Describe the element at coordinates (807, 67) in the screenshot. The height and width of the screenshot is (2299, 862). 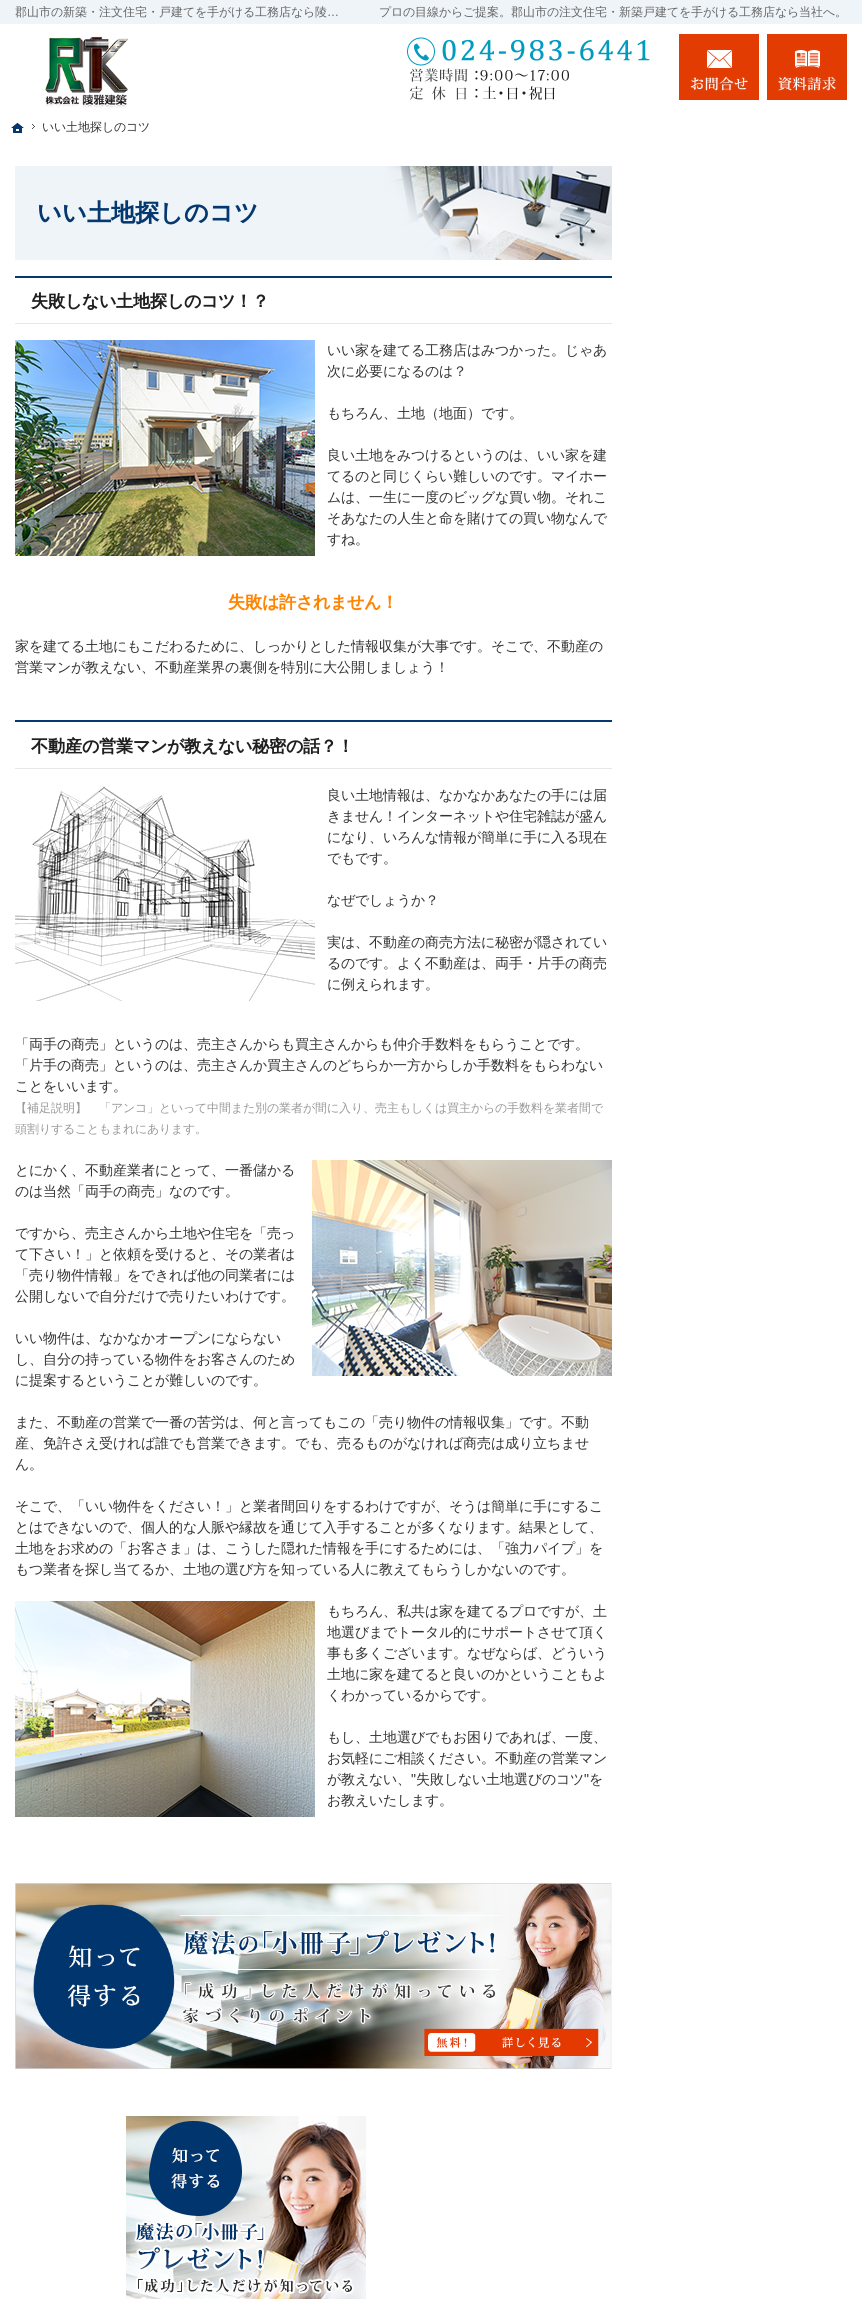
I see `資料請求` at that location.